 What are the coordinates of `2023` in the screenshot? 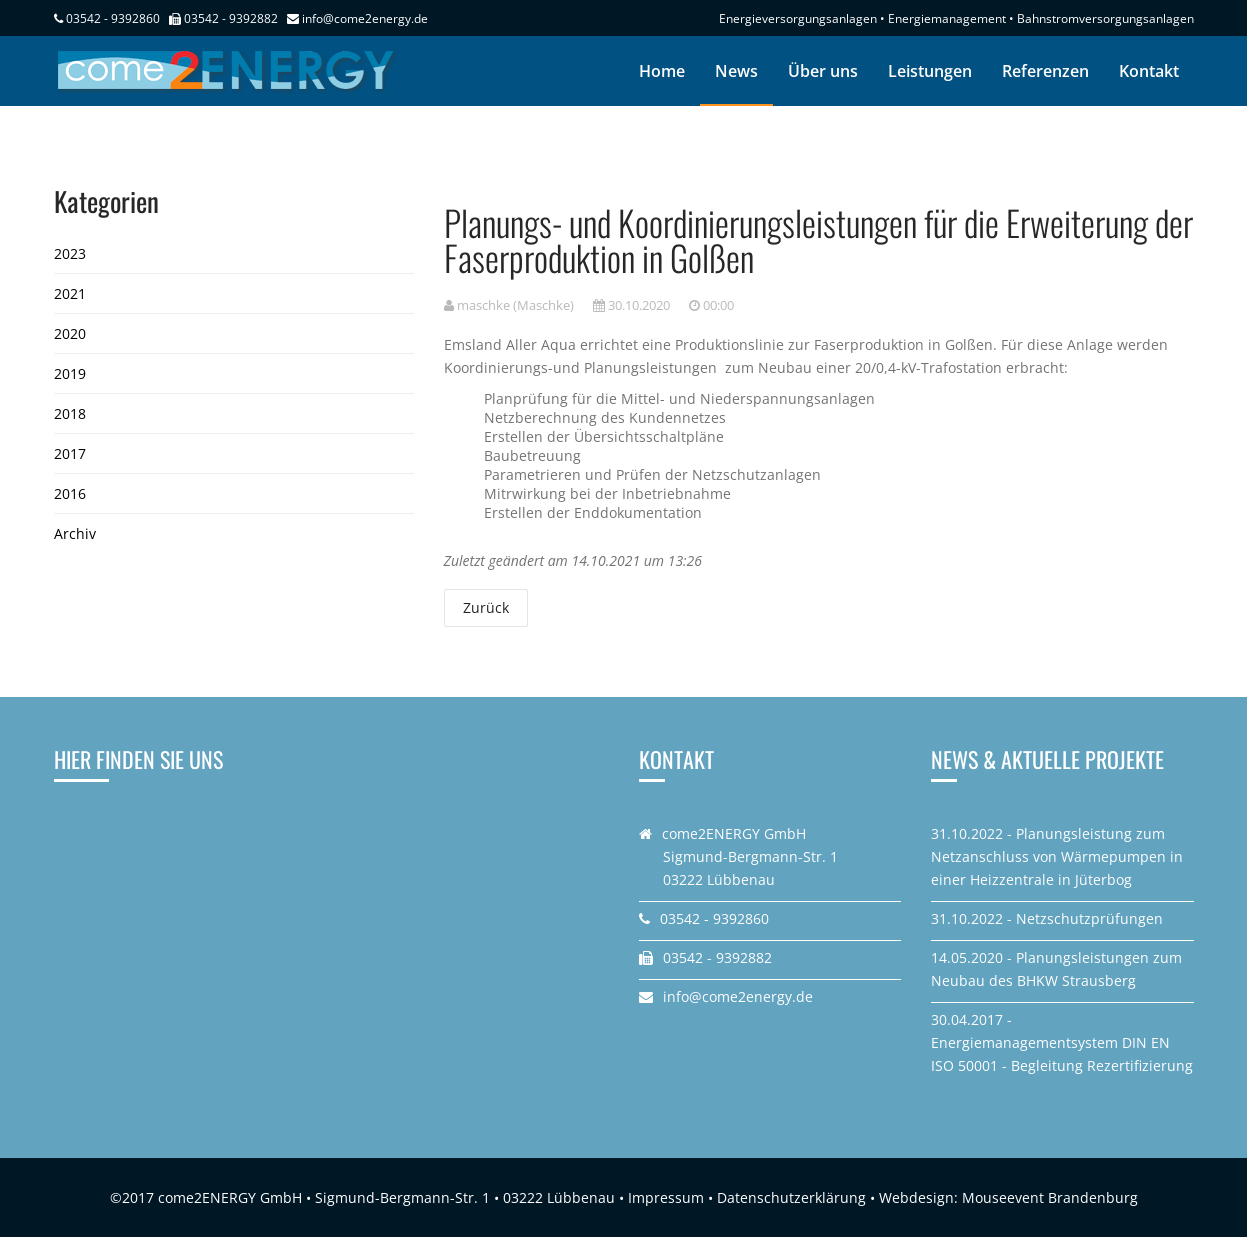 It's located at (70, 253).